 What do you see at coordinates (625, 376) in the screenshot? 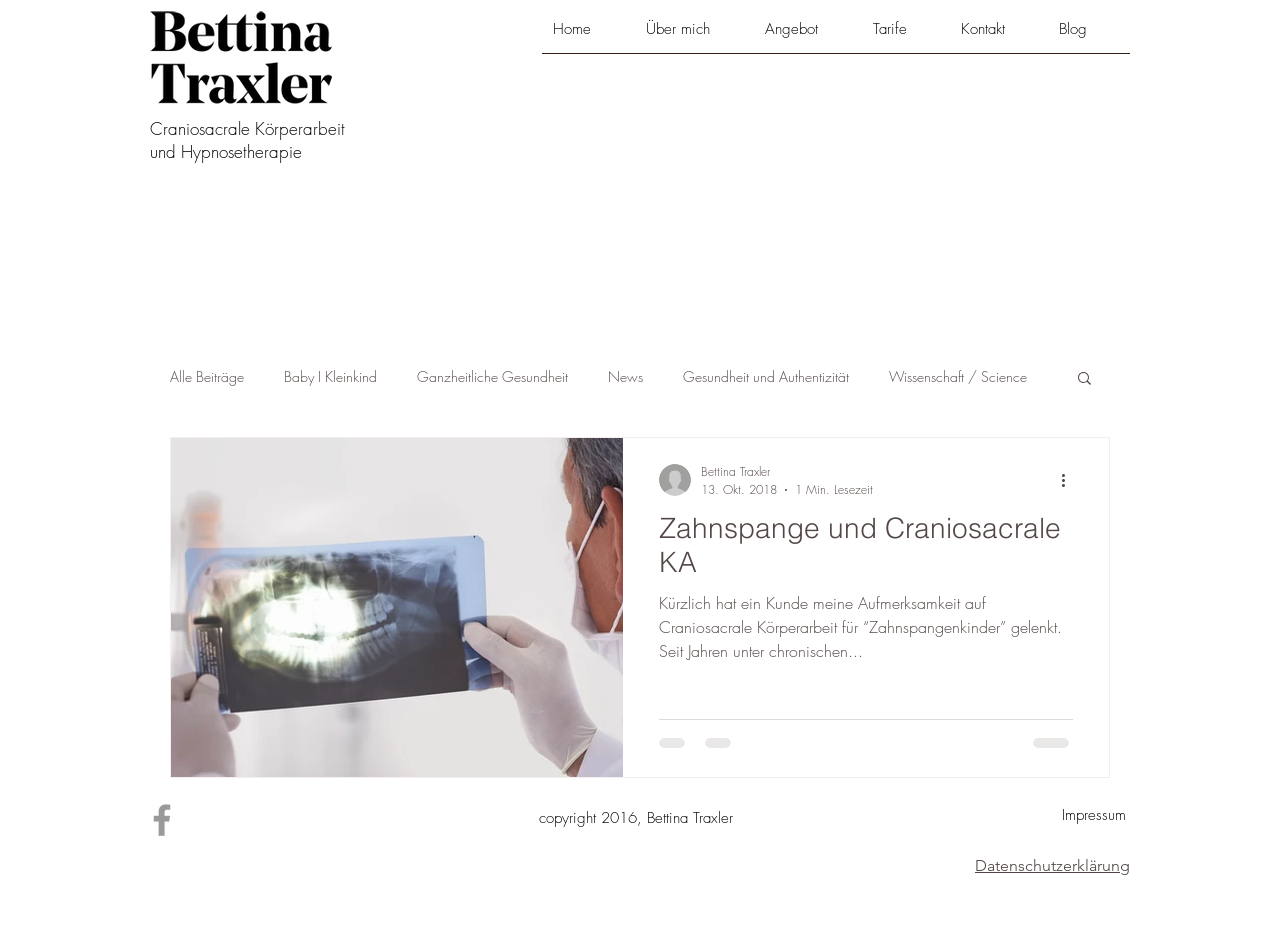
I see `News` at bounding box center [625, 376].